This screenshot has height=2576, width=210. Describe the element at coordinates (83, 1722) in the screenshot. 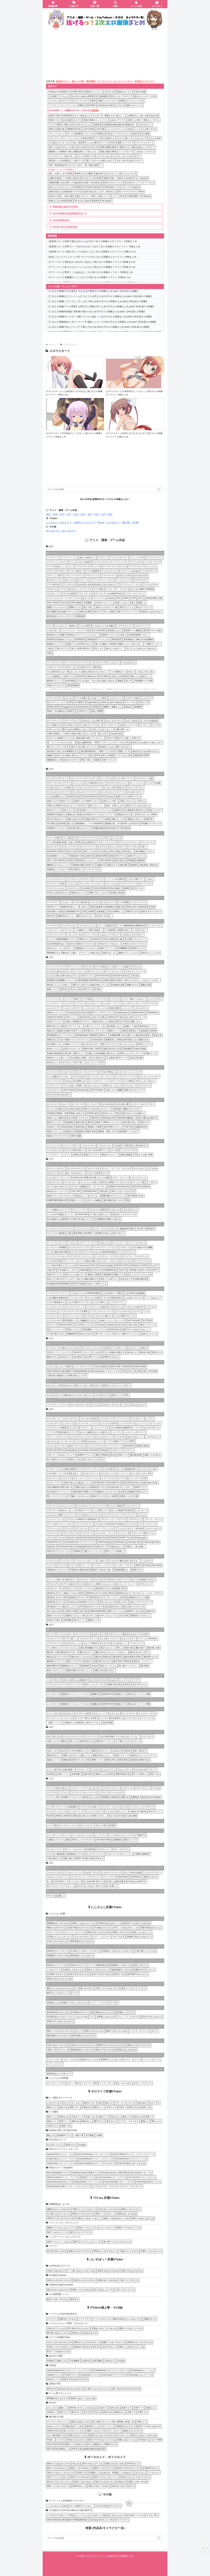

I see `問題児たちが異世界から来るそうですよ` at that location.